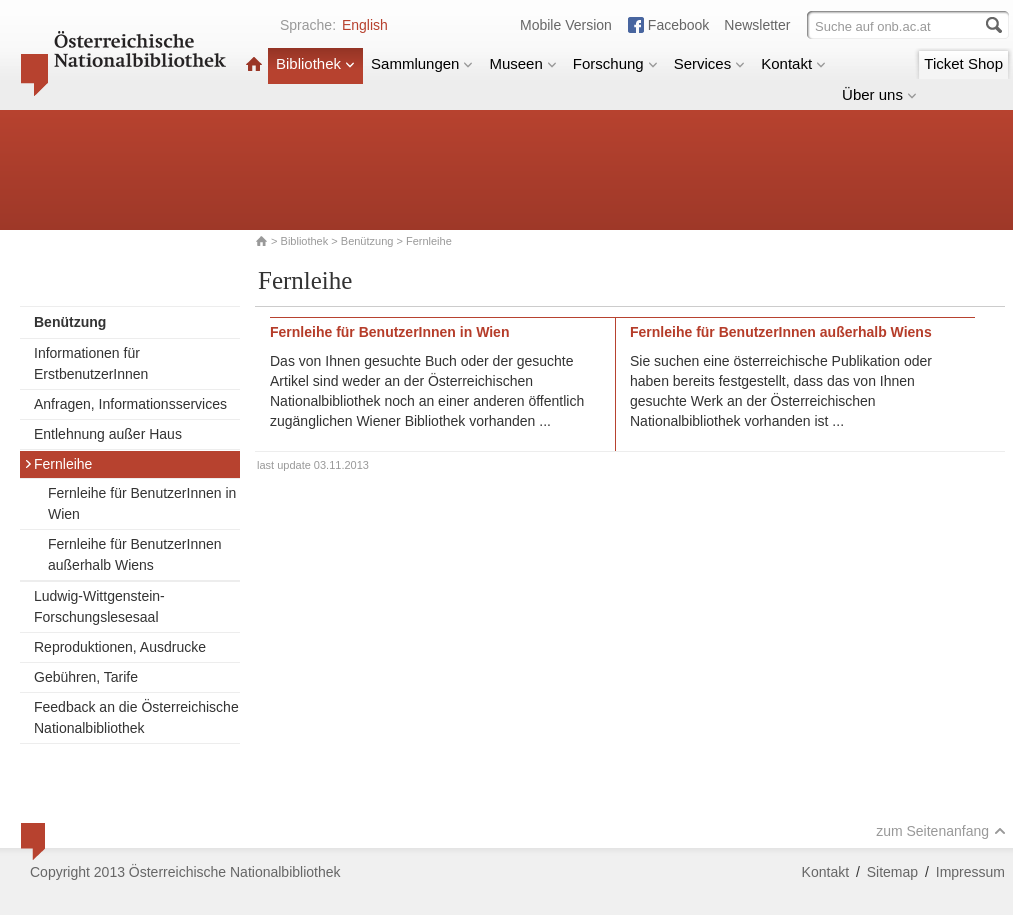 This screenshot has width=1013, height=915. Describe the element at coordinates (879, 94) in the screenshot. I see `Über uns` at that location.